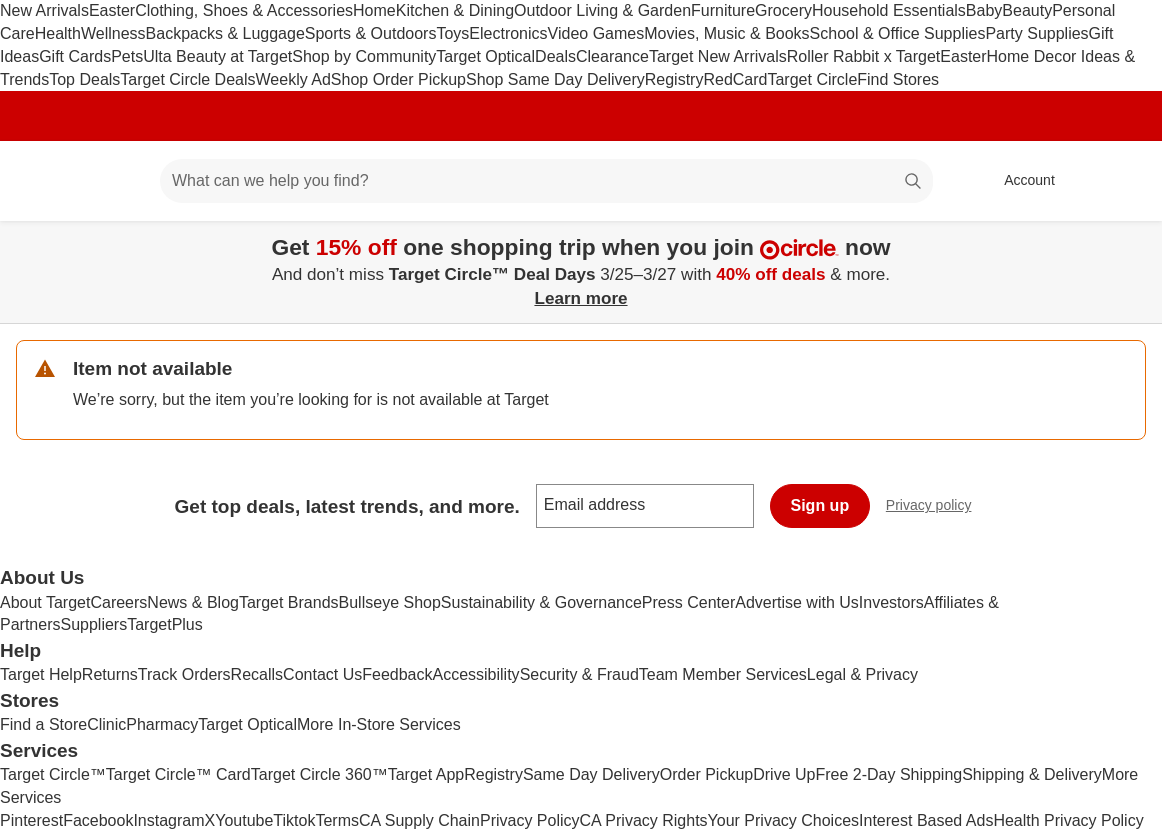 The height and width of the screenshot is (833, 1162). Describe the element at coordinates (674, 79) in the screenshot. I see `Registry` at that location.